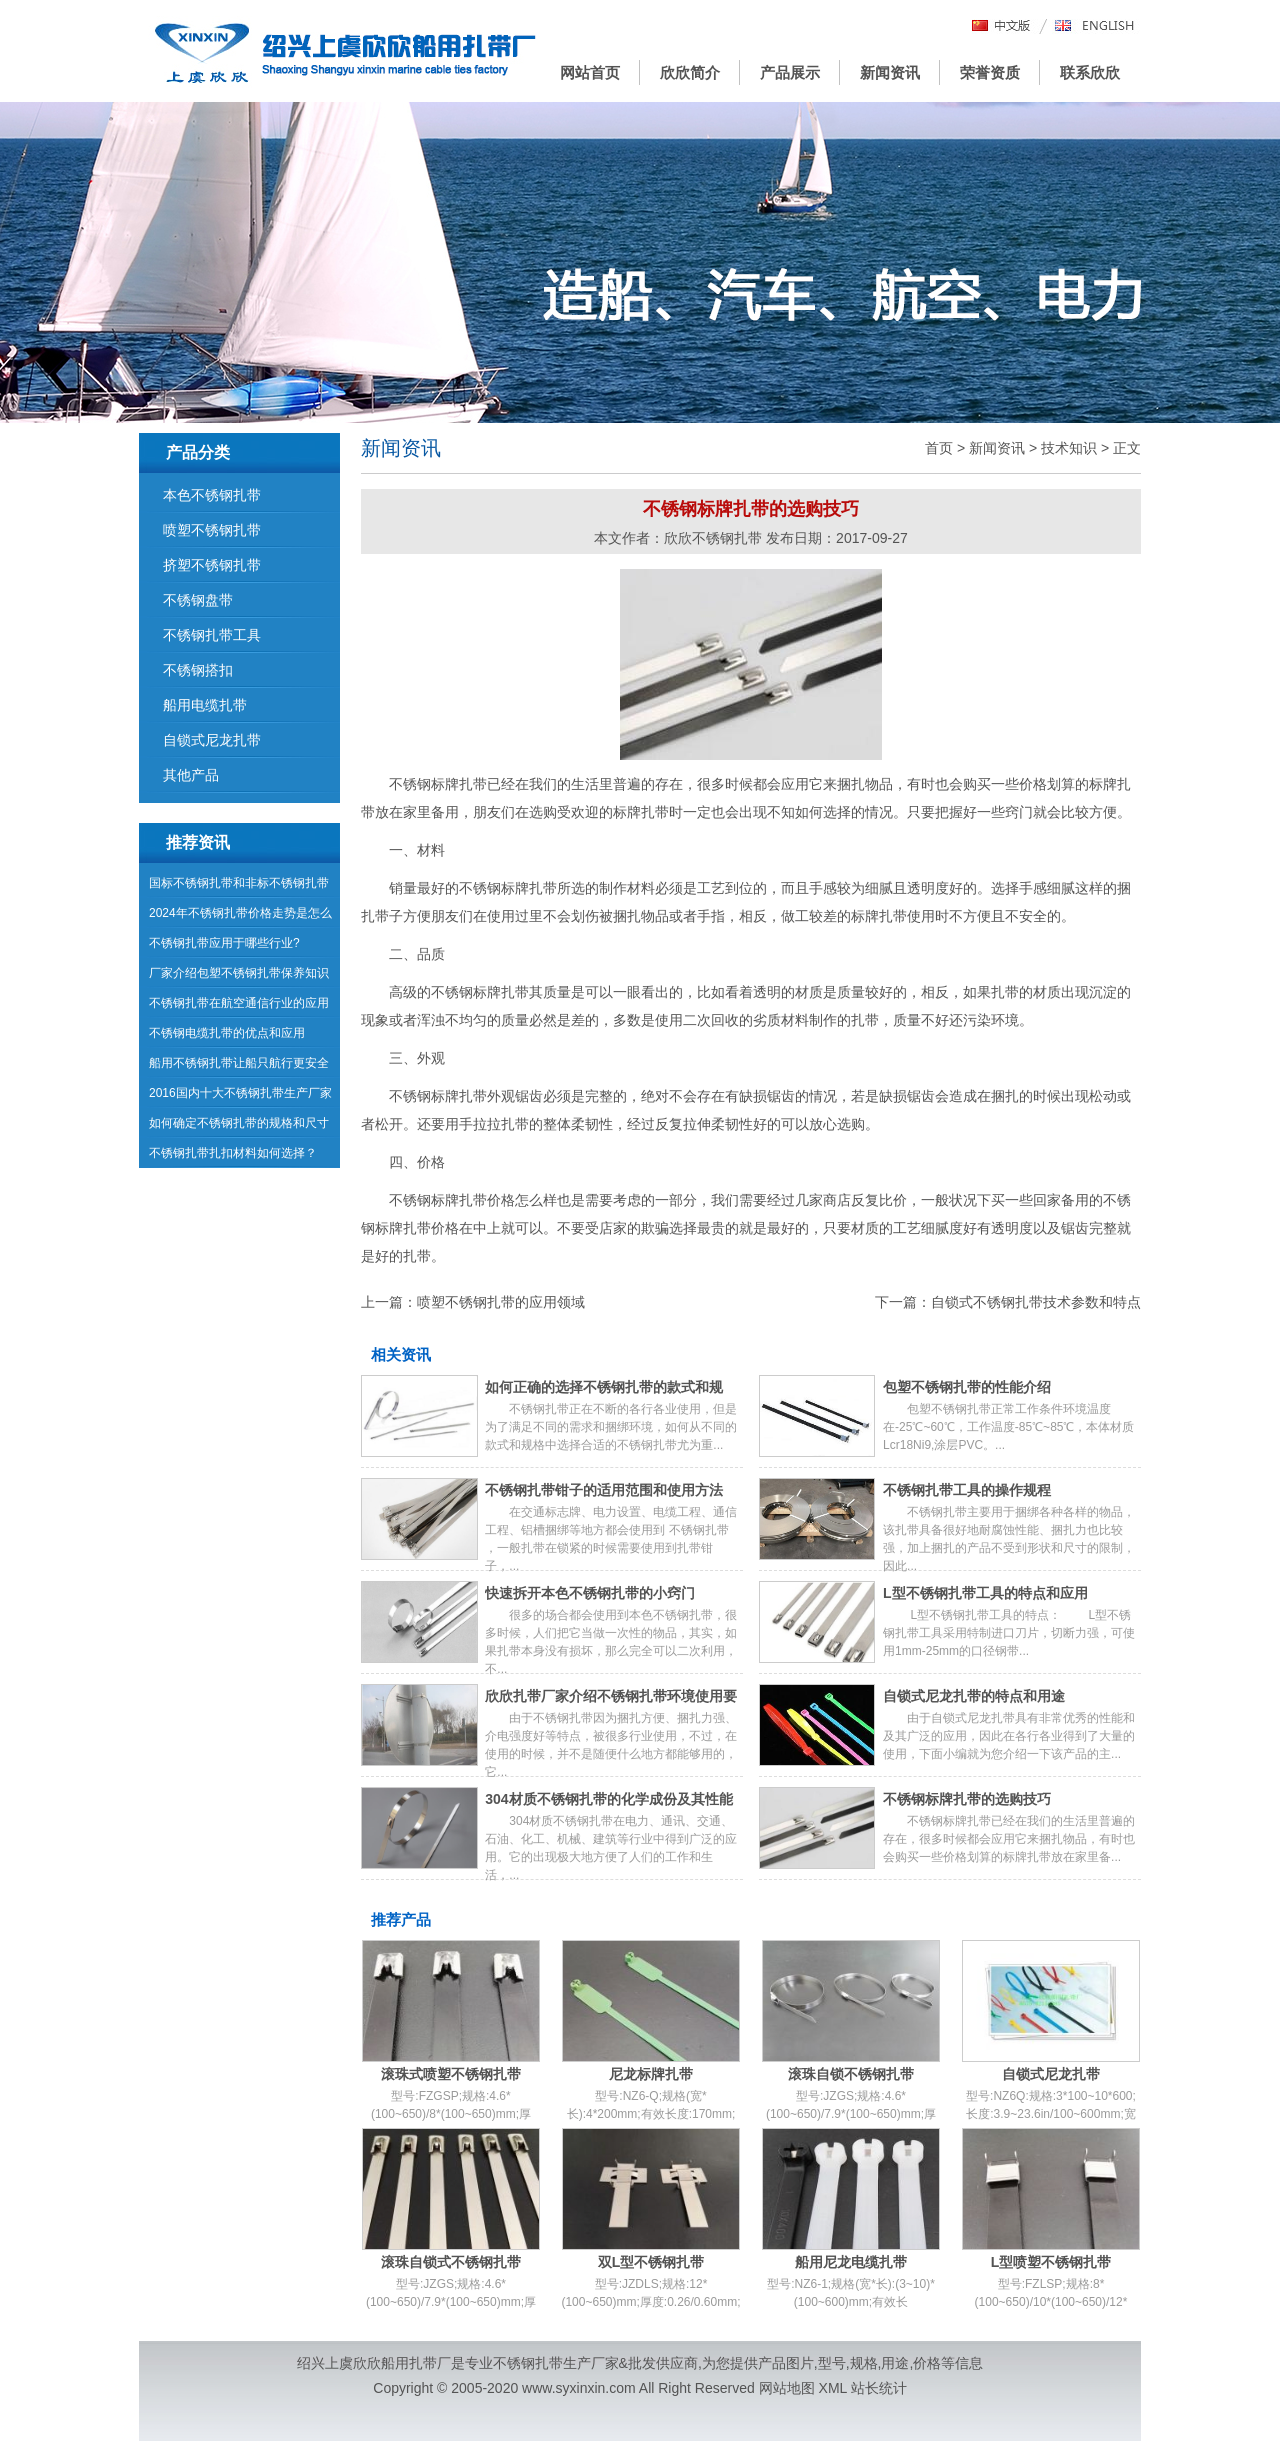 This screenshot has height=2441, width=1280. What do you see at coordinates (851, 2074) in the screenshot?
I see `滚珠自锁不锈钢扎带` at bounding box center [851, 2074].